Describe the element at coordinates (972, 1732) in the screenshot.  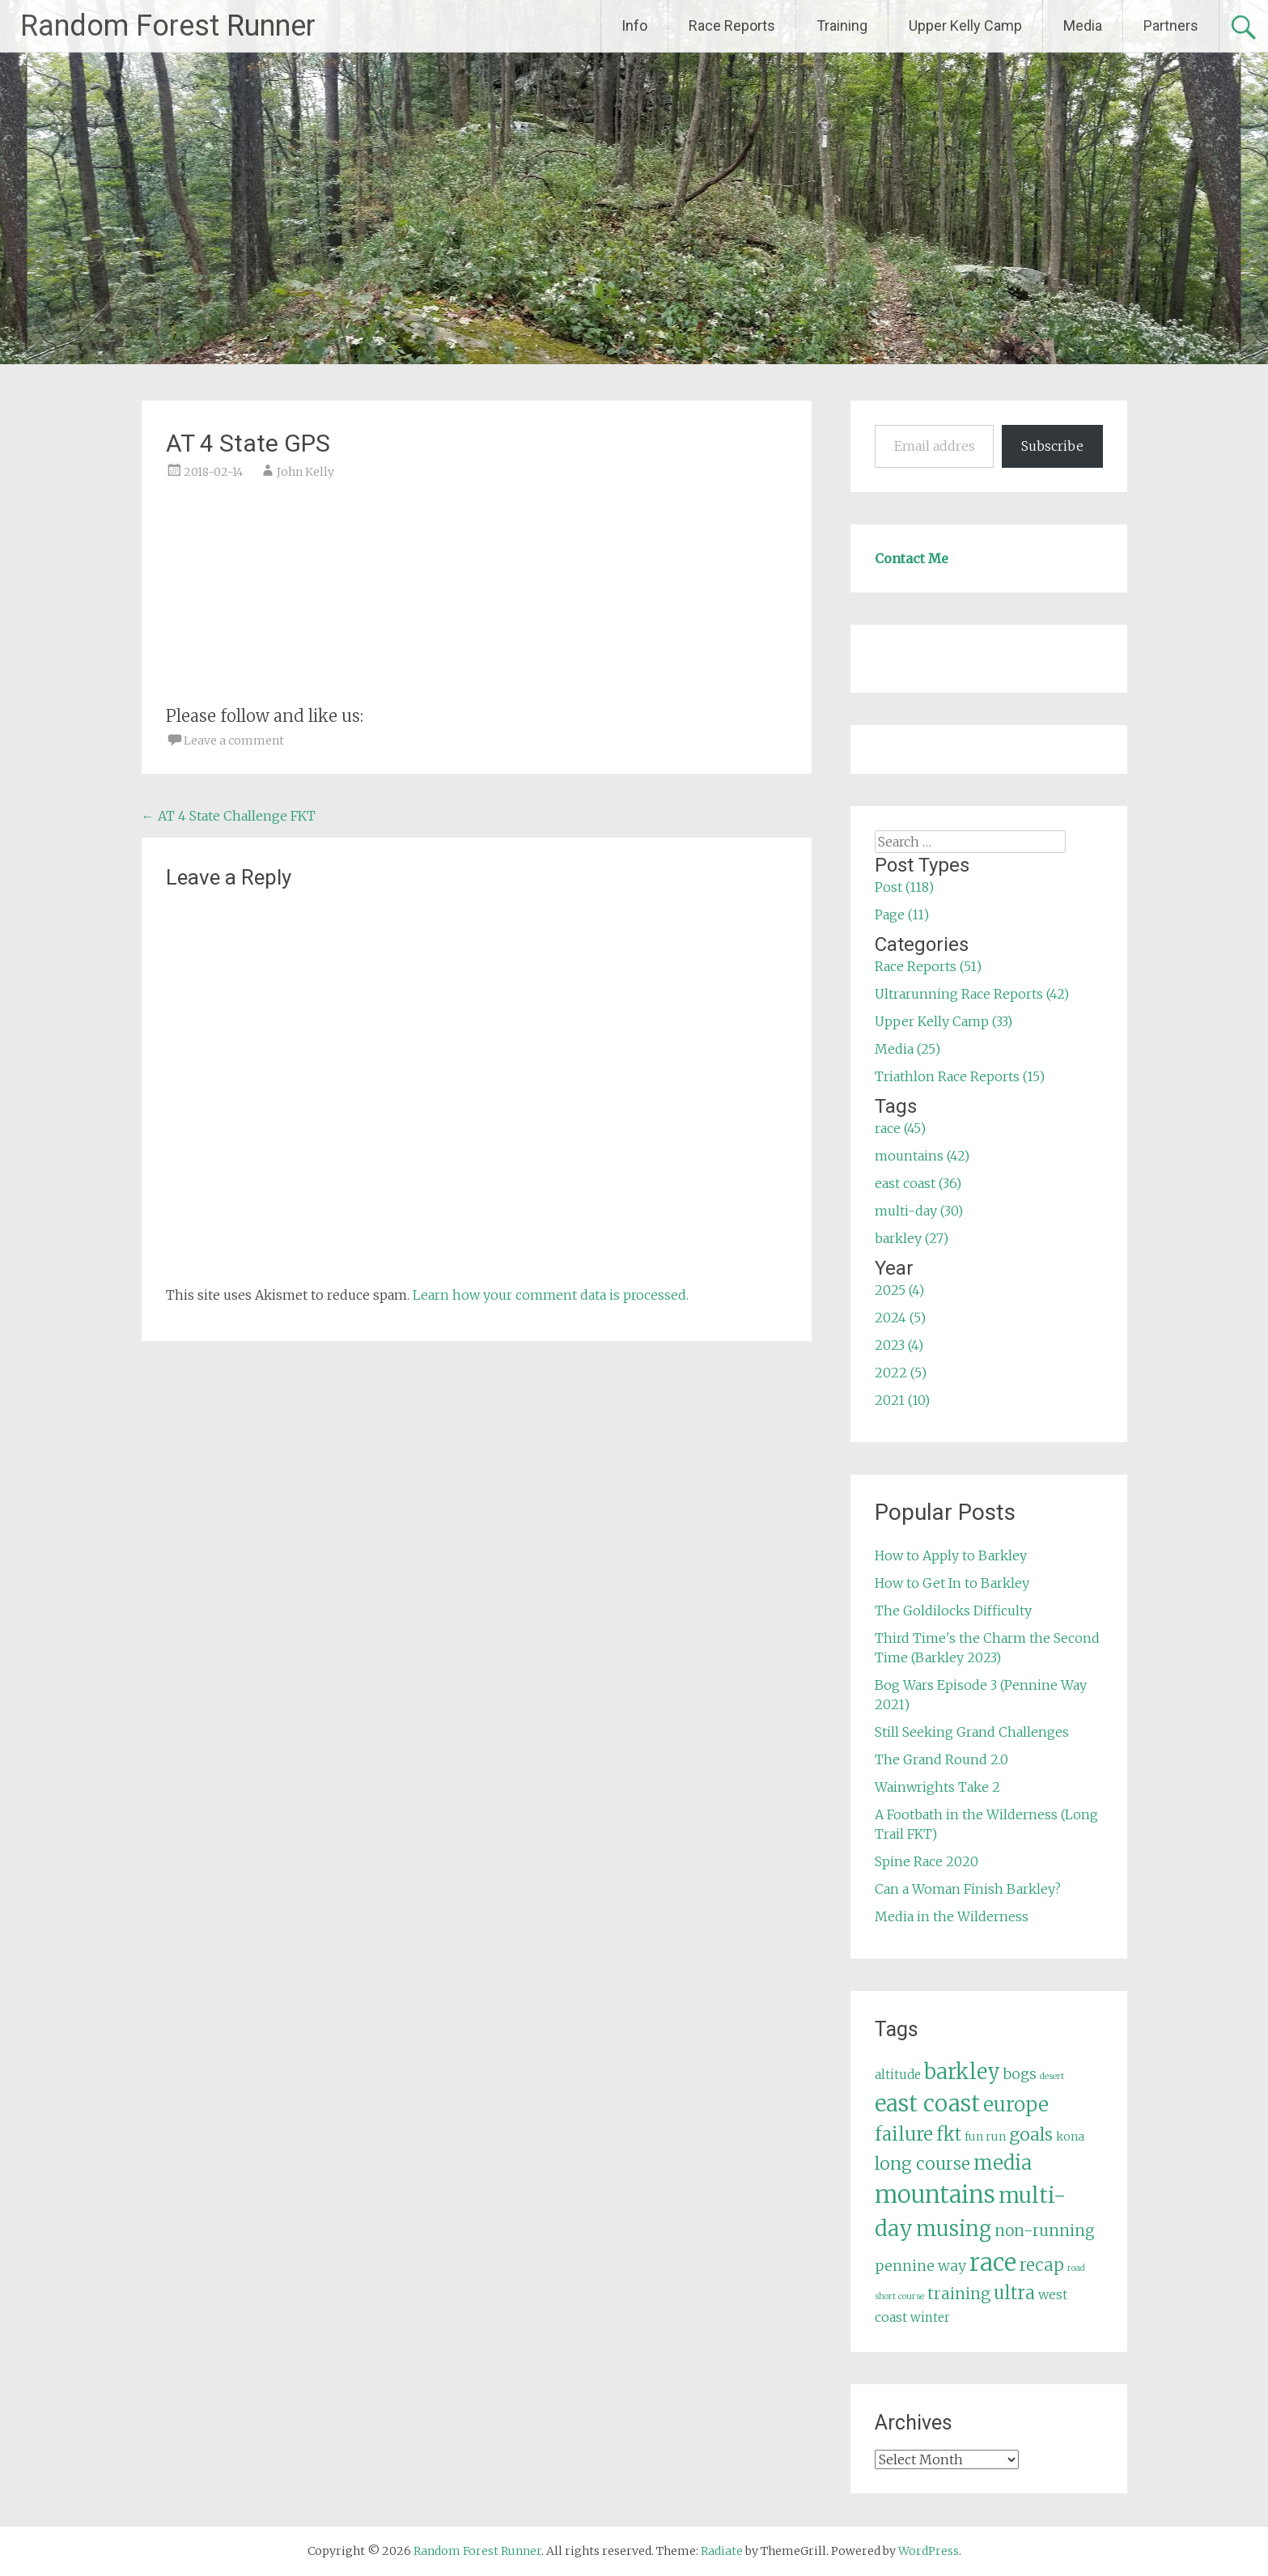
I see `Still Seeking Grand Challenges` at that location.